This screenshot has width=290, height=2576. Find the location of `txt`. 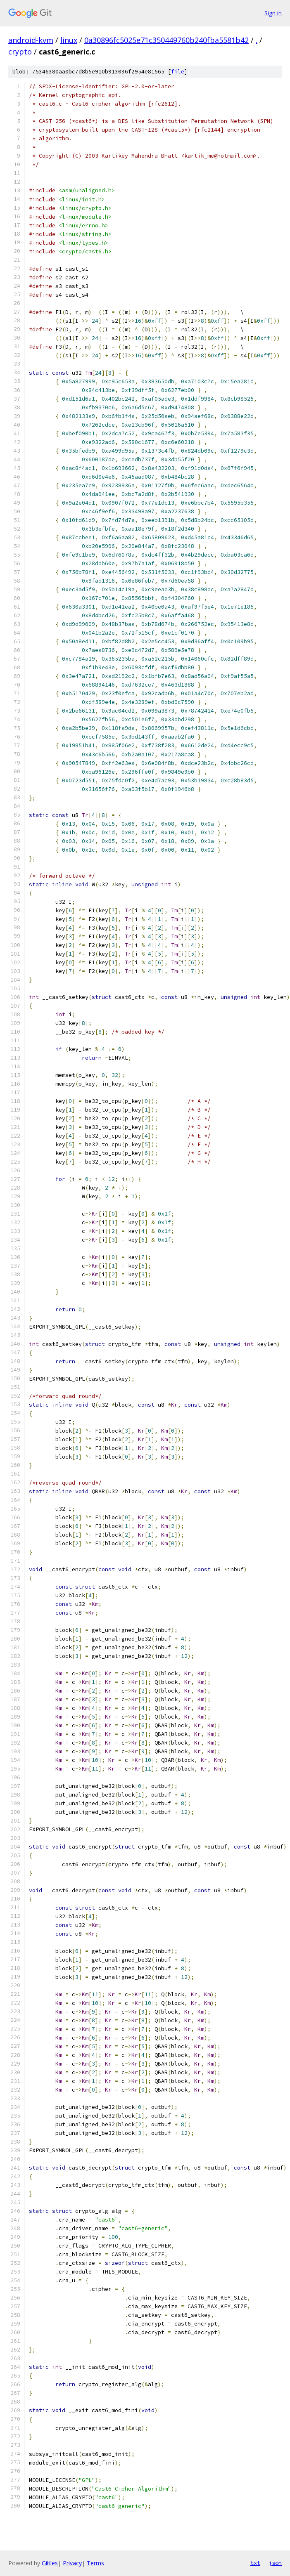

txt is located at coordinates (255, 2563).